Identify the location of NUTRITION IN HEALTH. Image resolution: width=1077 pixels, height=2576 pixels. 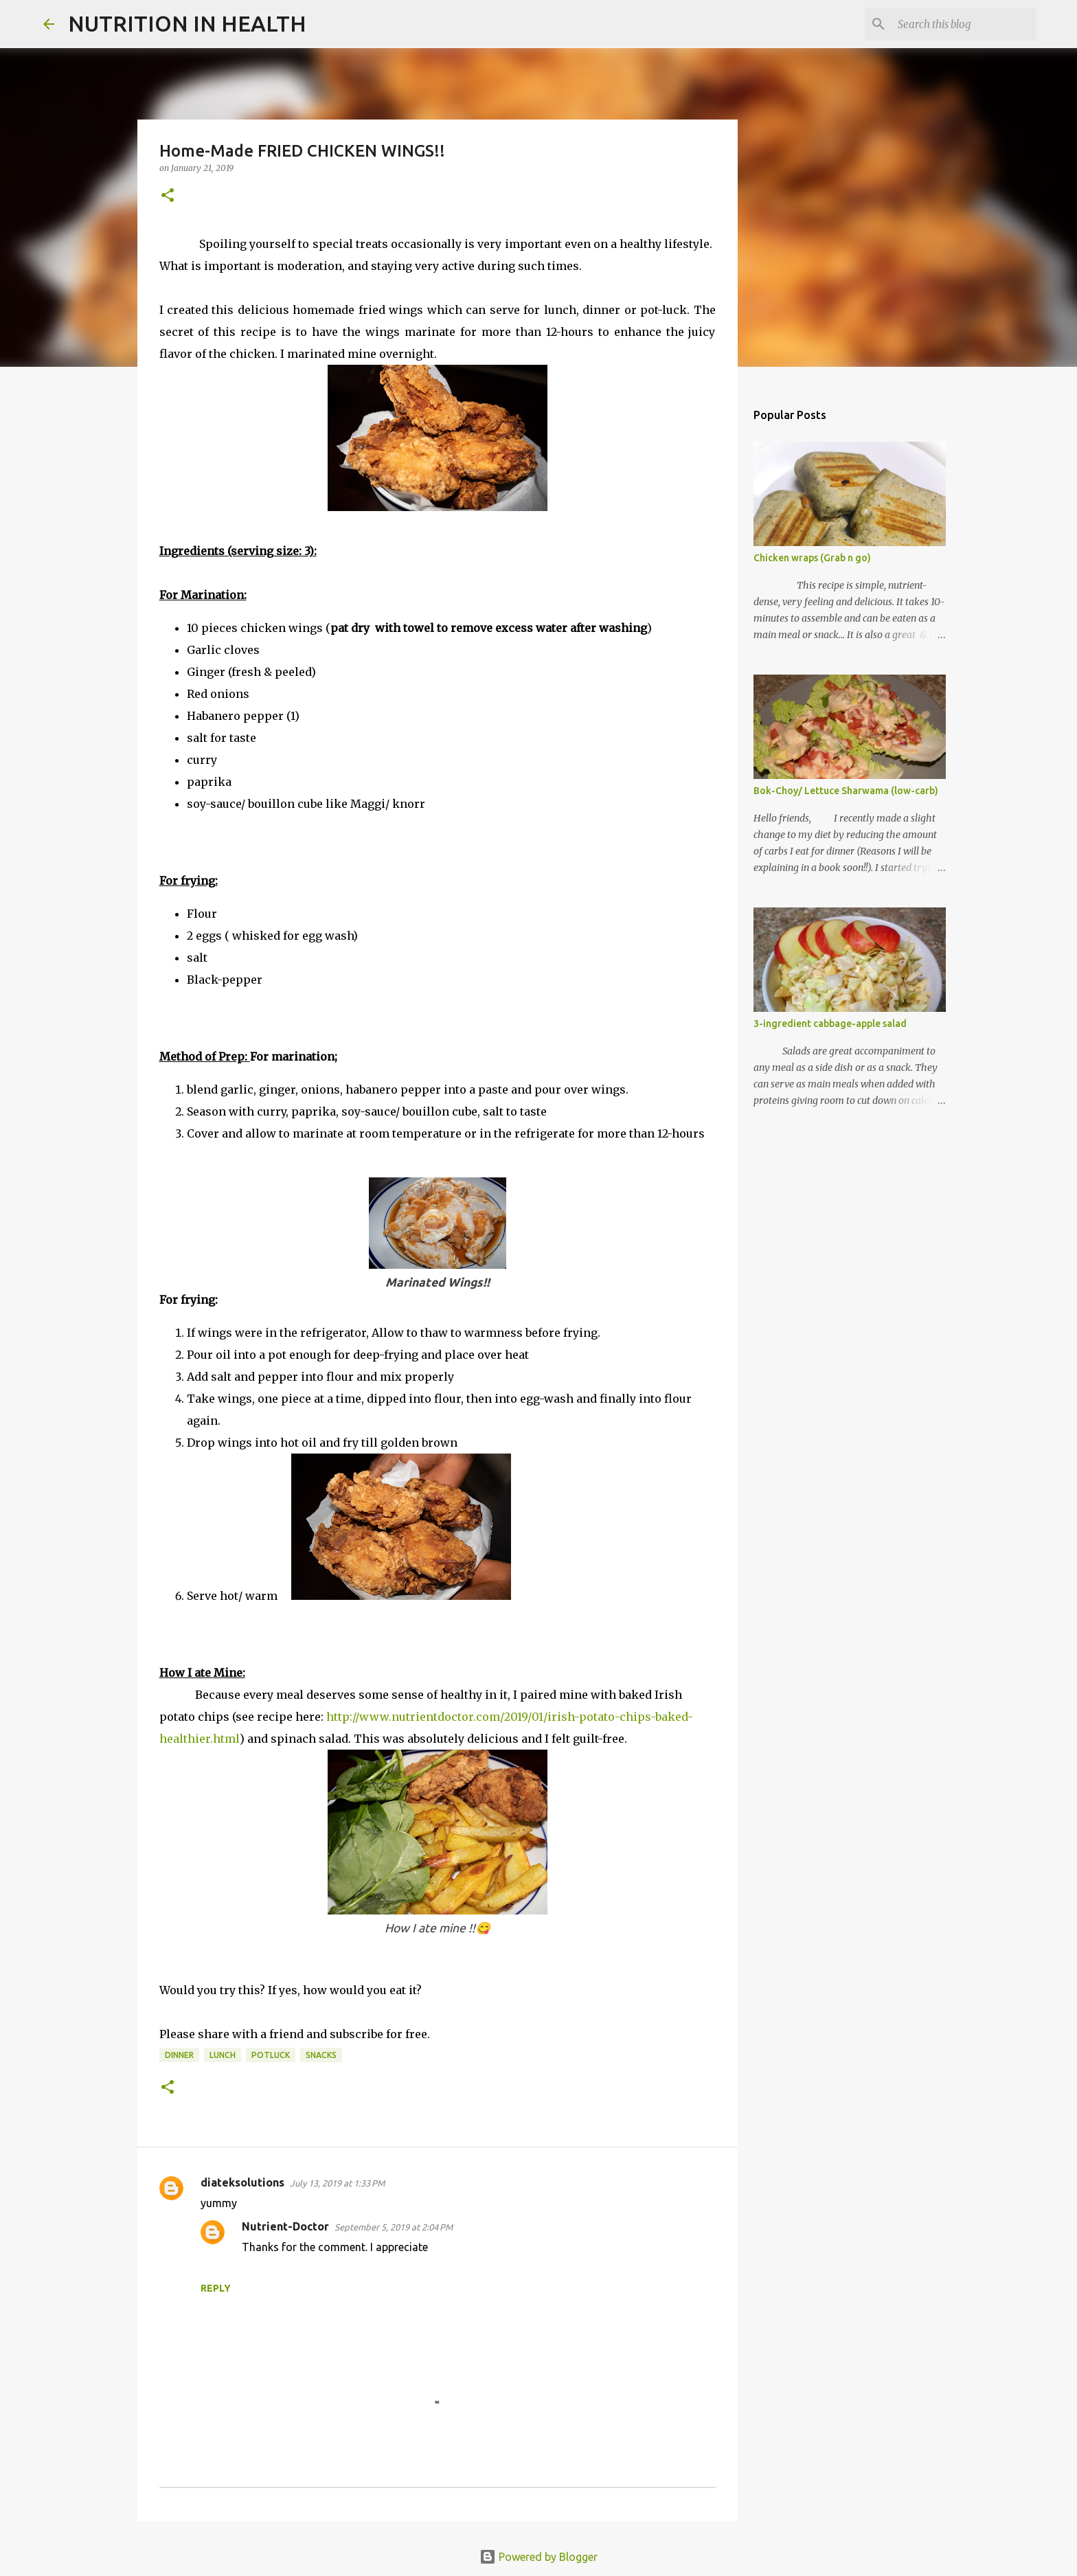
(187, 23).